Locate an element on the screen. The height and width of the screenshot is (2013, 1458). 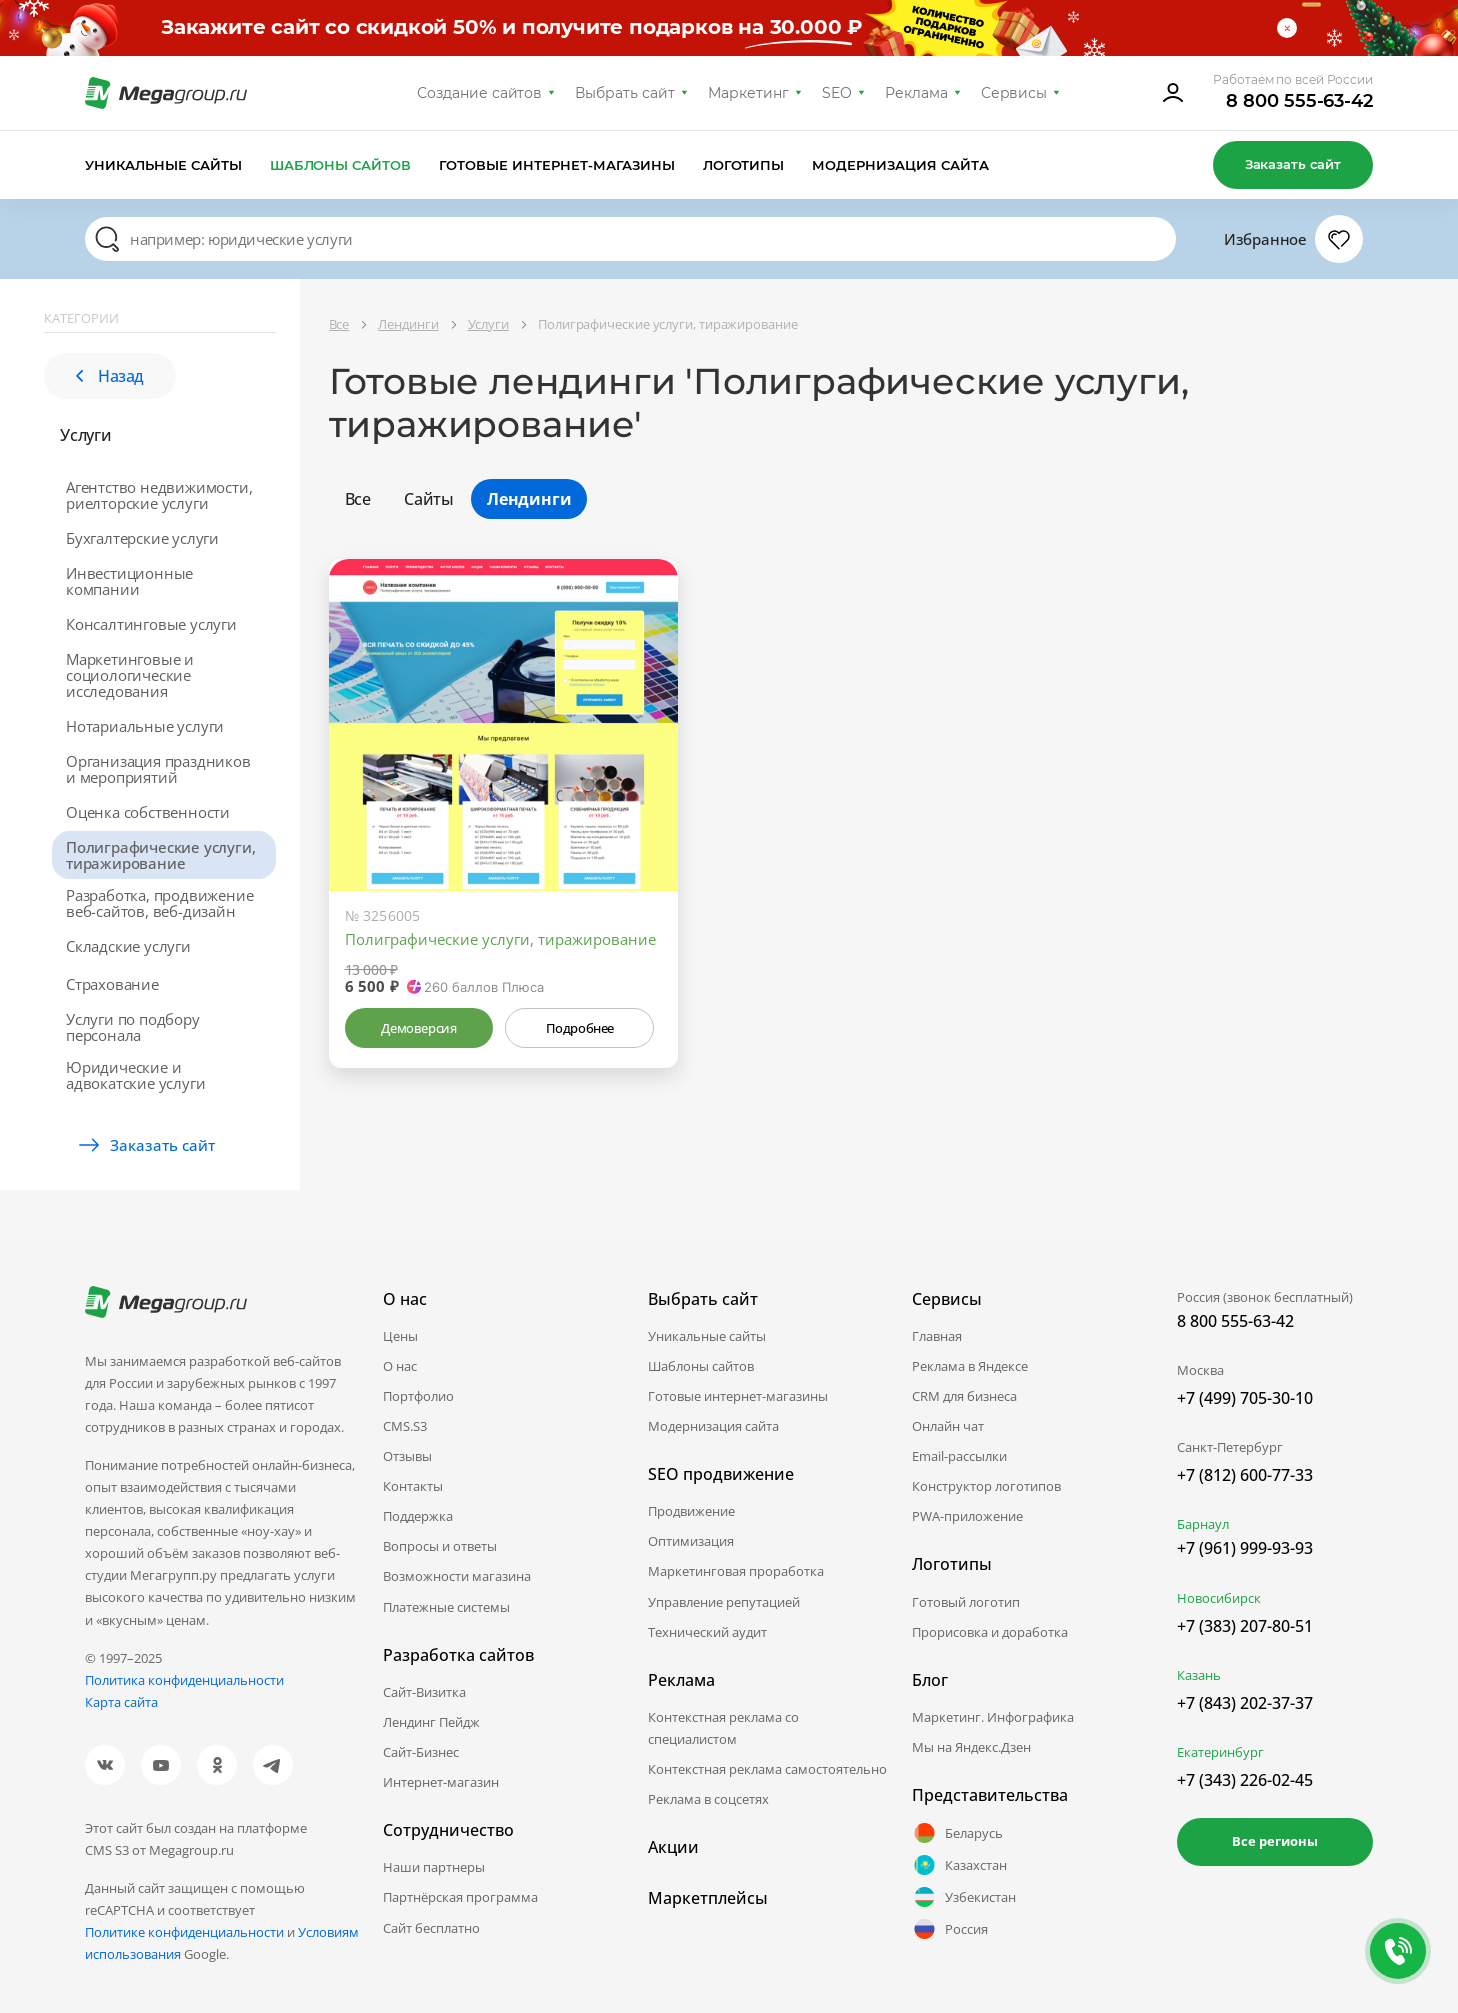
Полиграфические услуги, тиражирование is located at coordinates (160, 855).